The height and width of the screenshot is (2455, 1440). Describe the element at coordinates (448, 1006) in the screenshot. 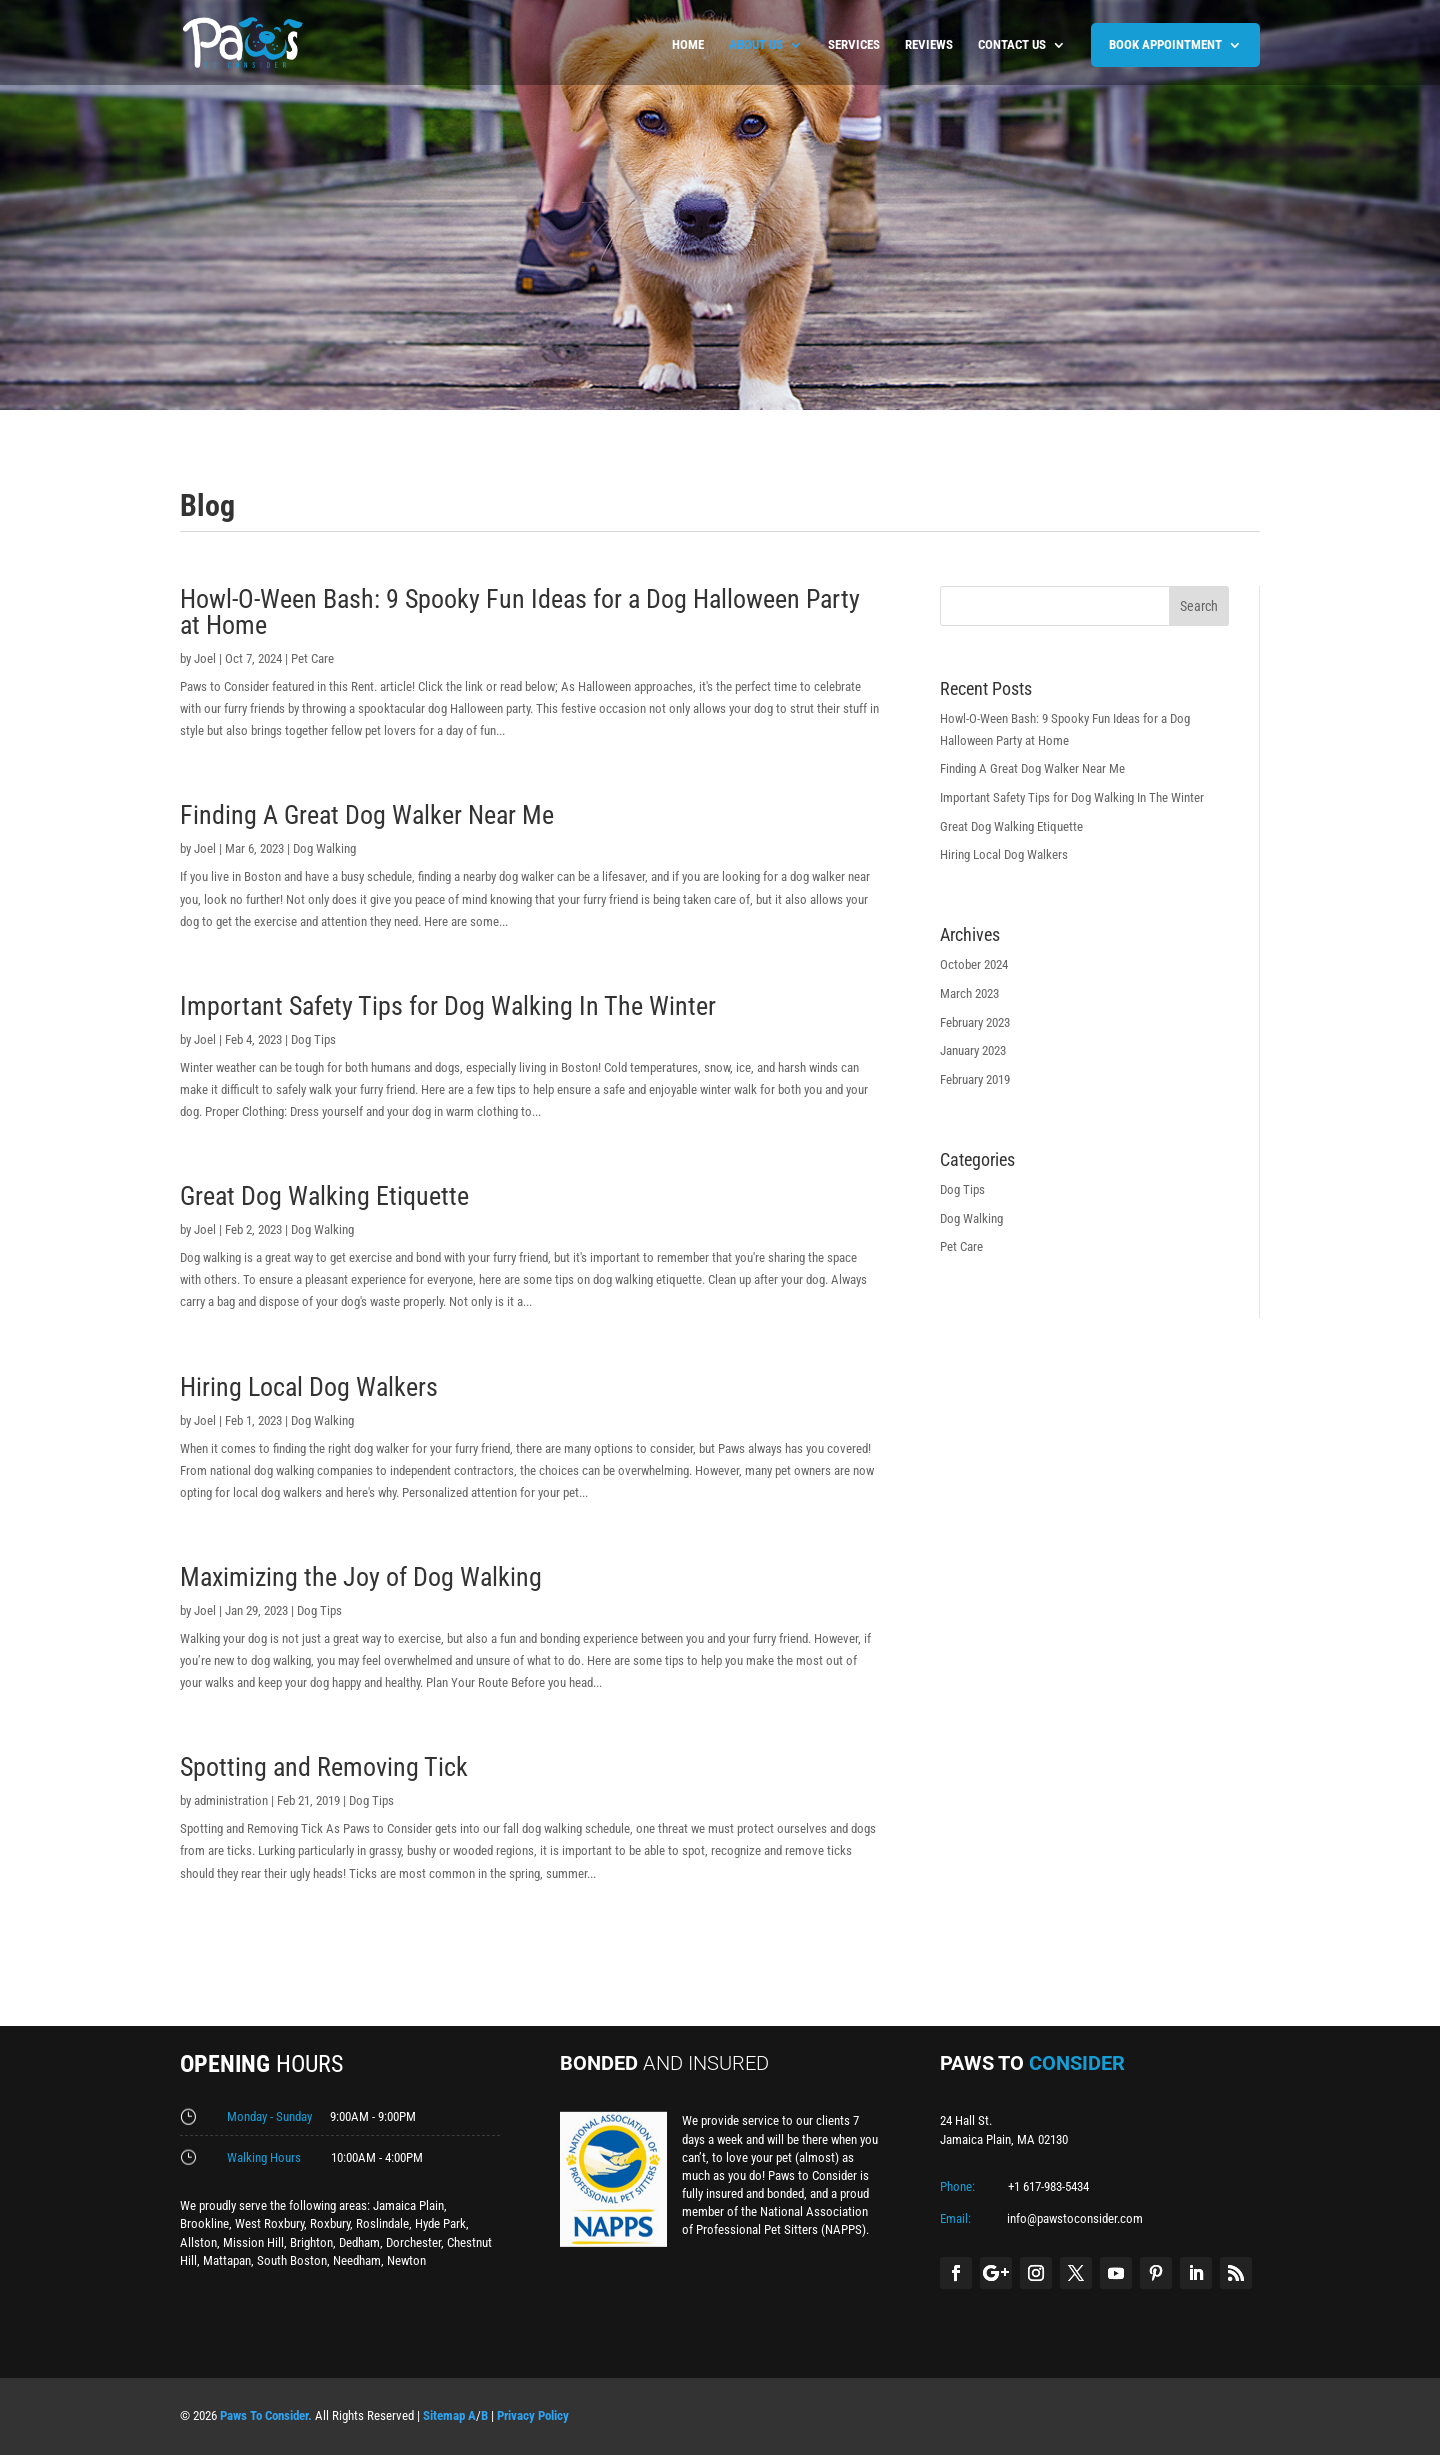

I see `Important Safety Tips for Dog Walking In The Winter` at that location.